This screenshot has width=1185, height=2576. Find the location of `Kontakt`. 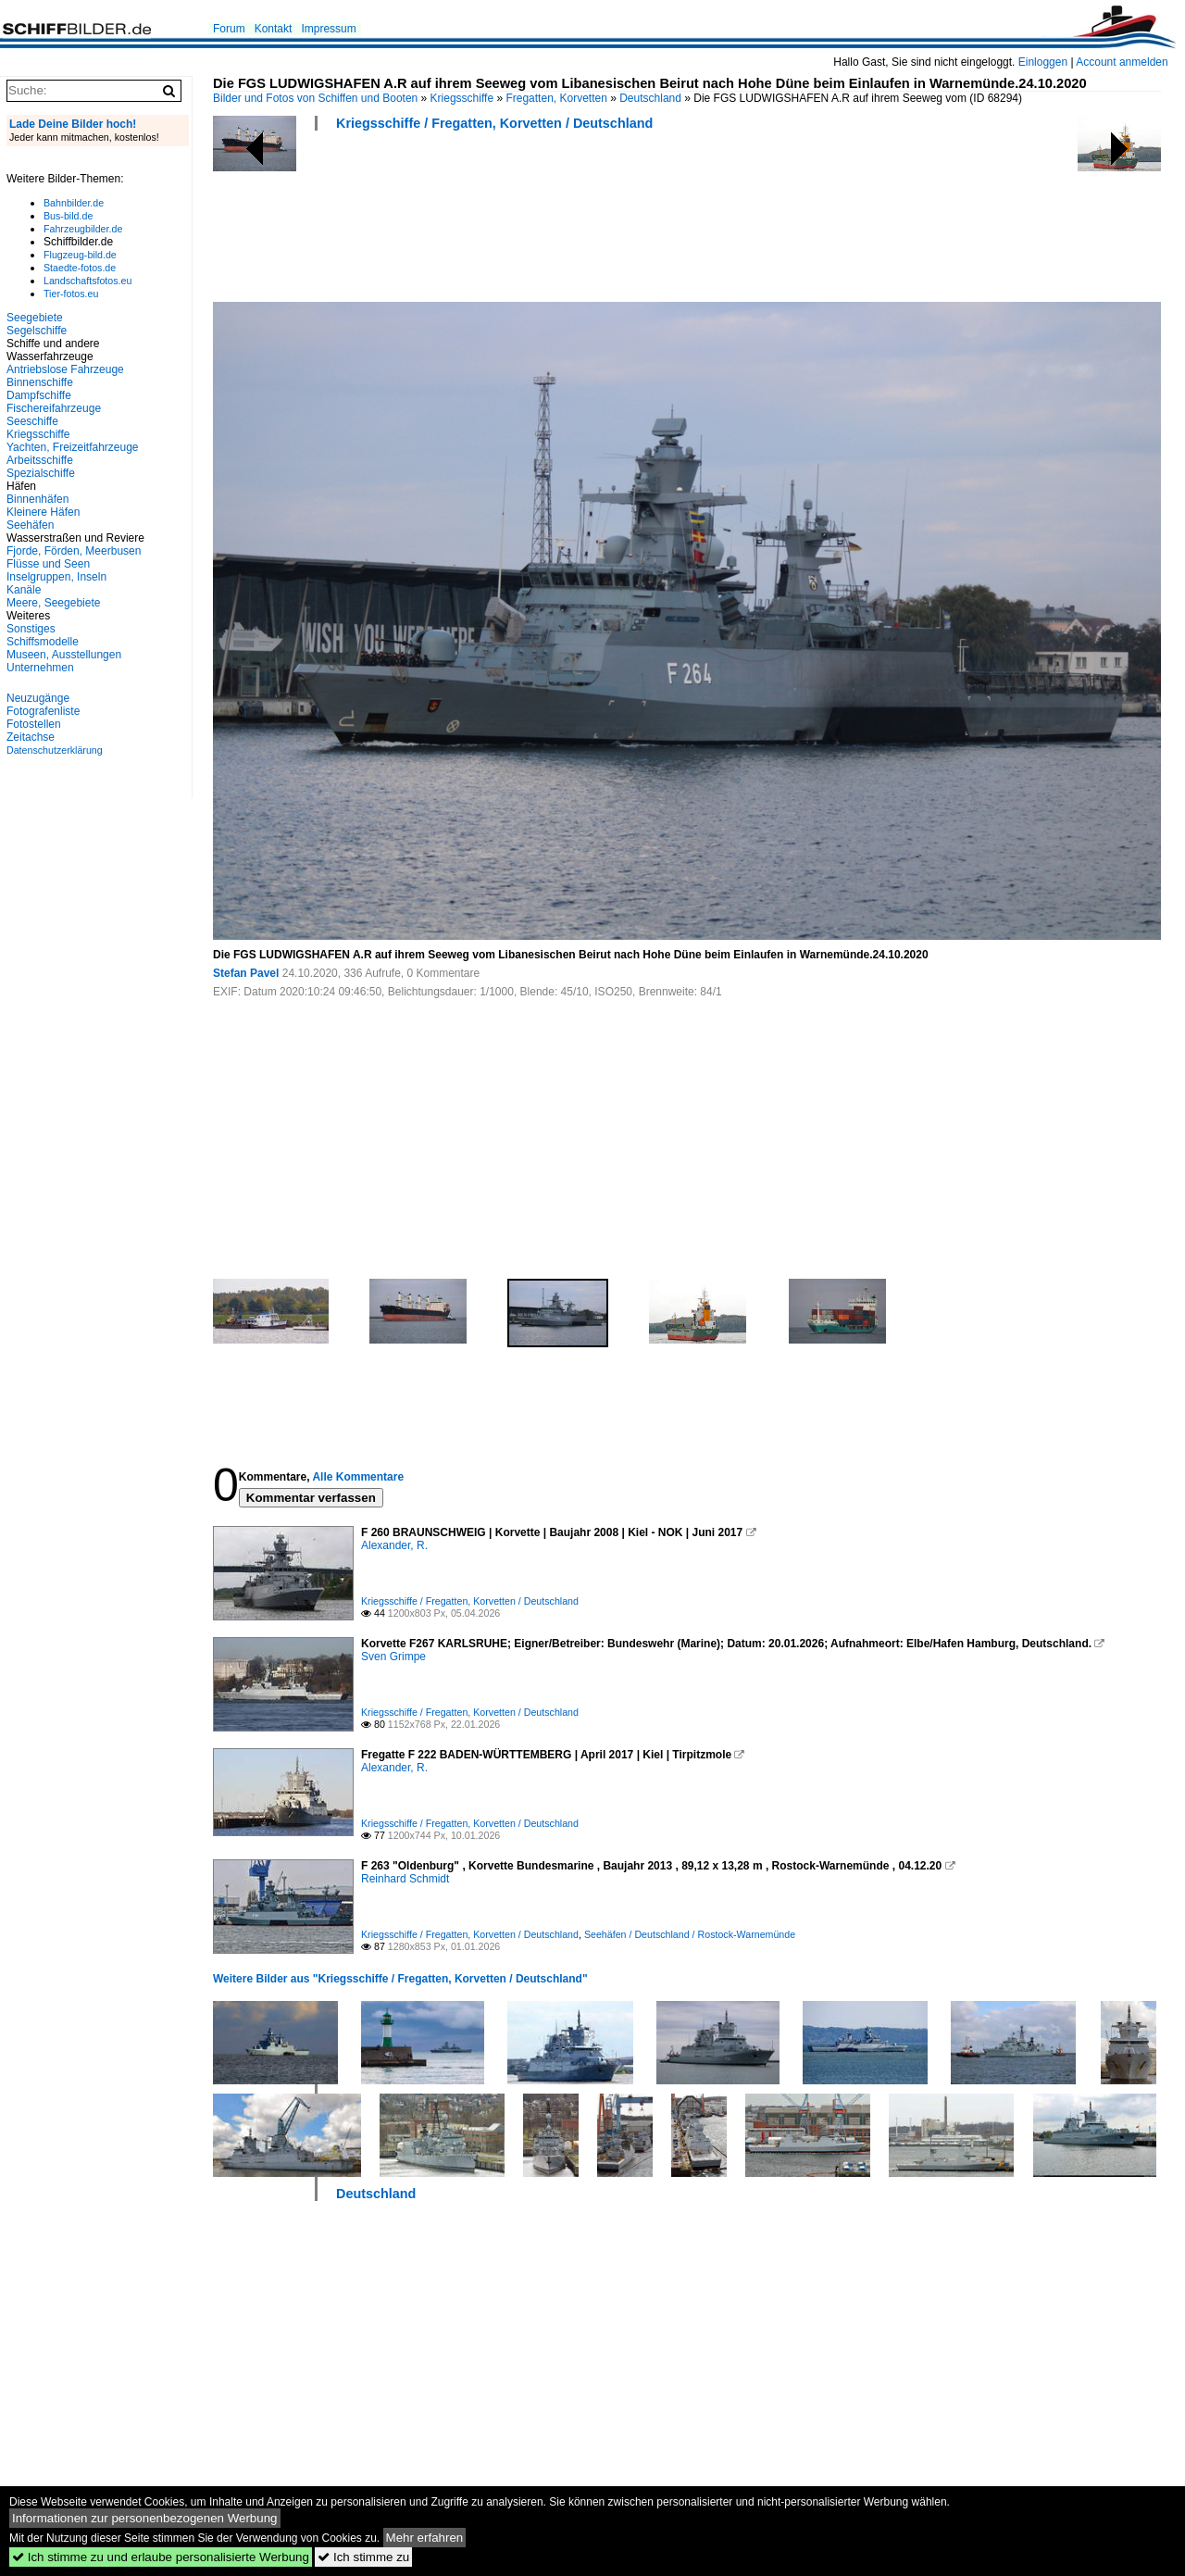

Kontakt is located at coordinates (274, 28).